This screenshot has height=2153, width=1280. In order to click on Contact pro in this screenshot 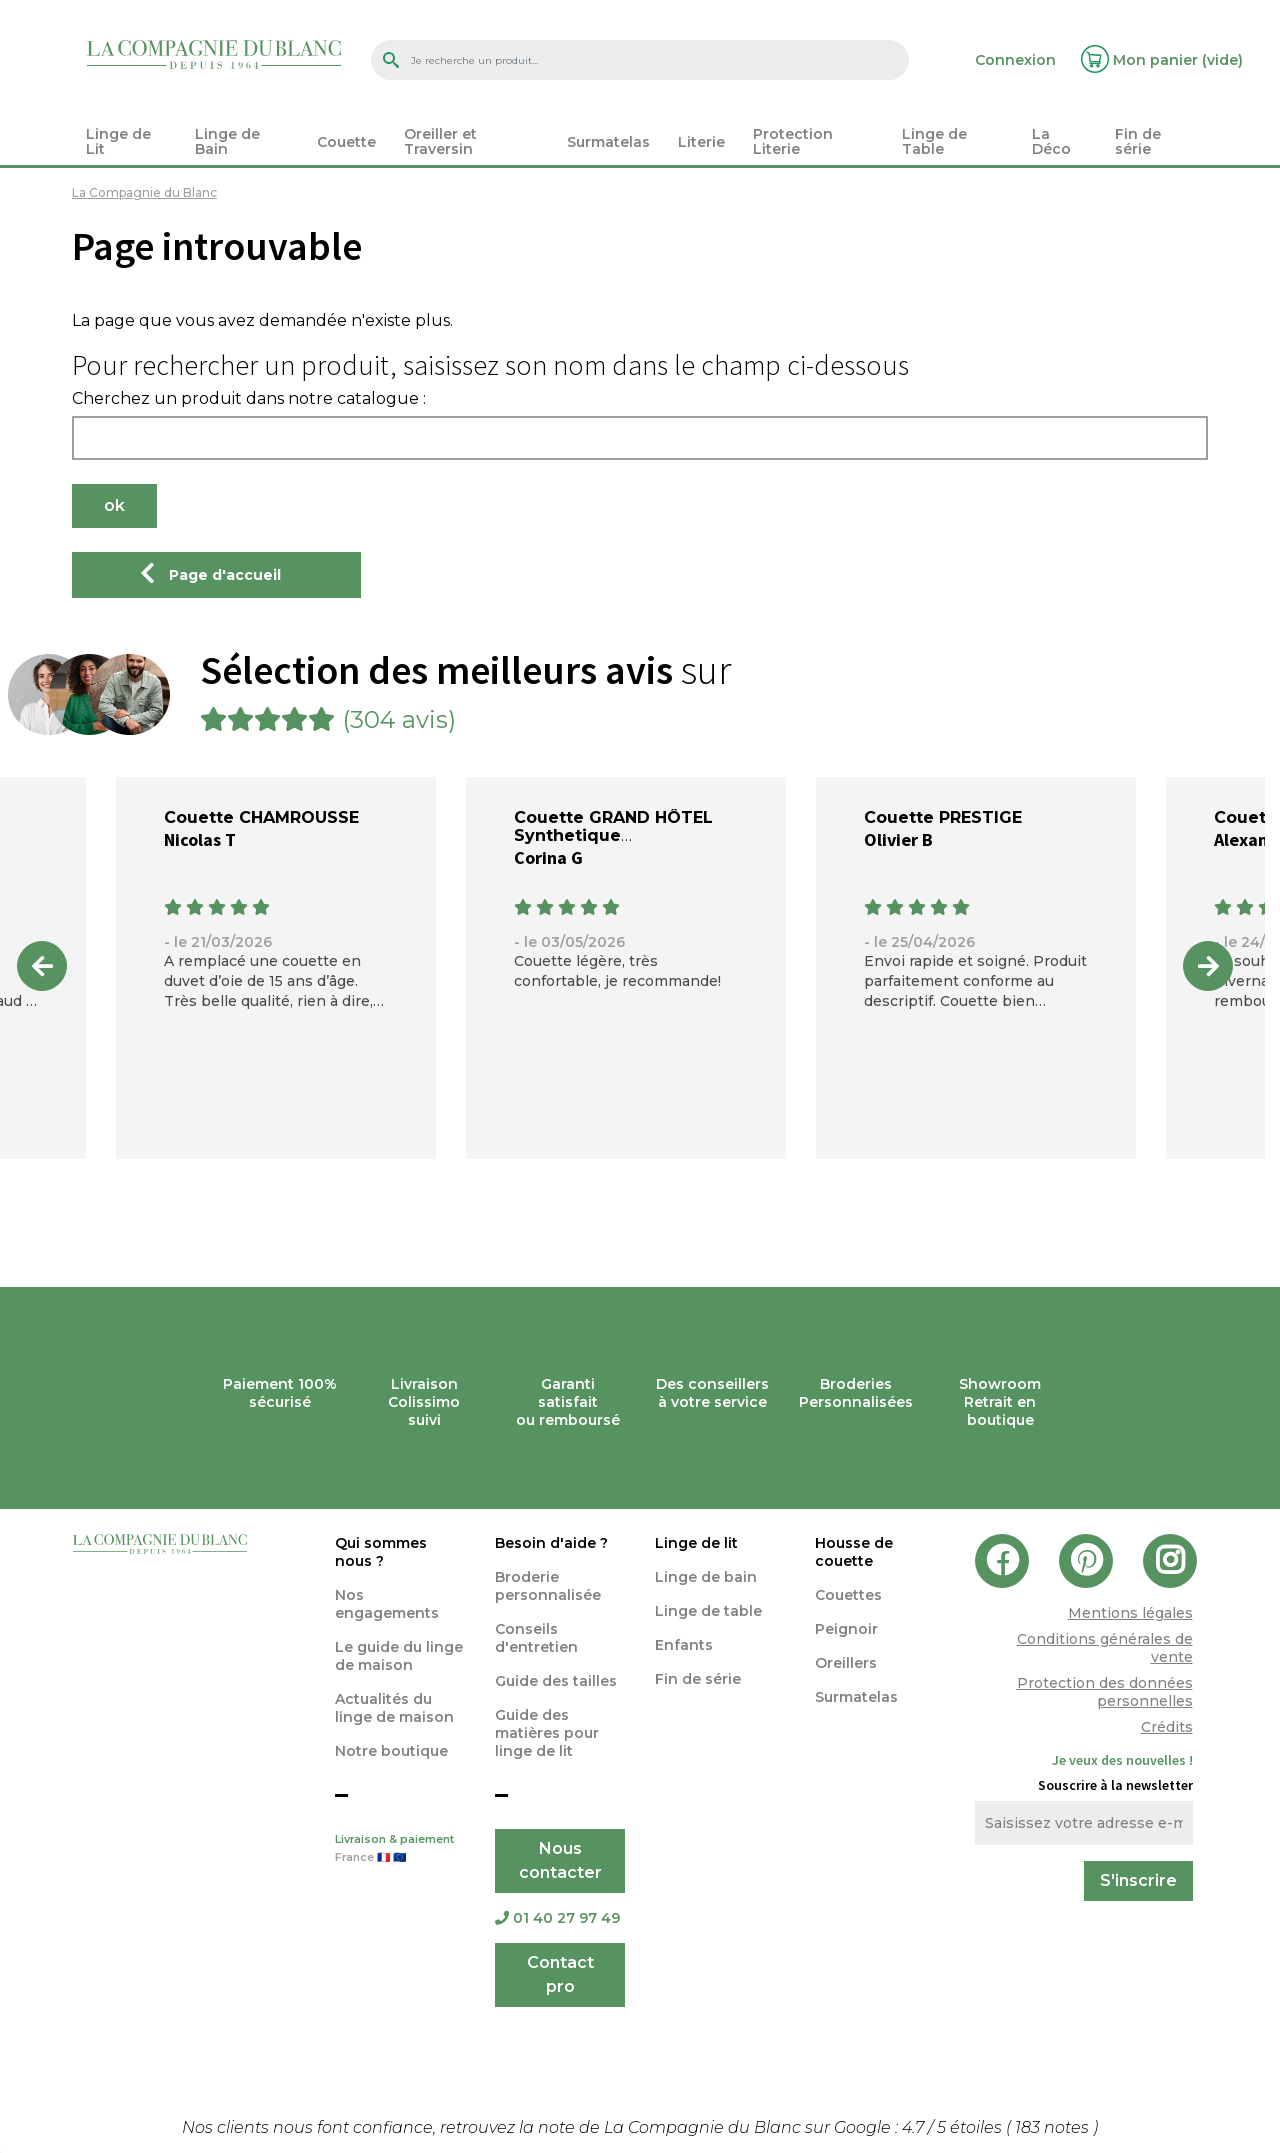, I will do `click(560, 1974)`.